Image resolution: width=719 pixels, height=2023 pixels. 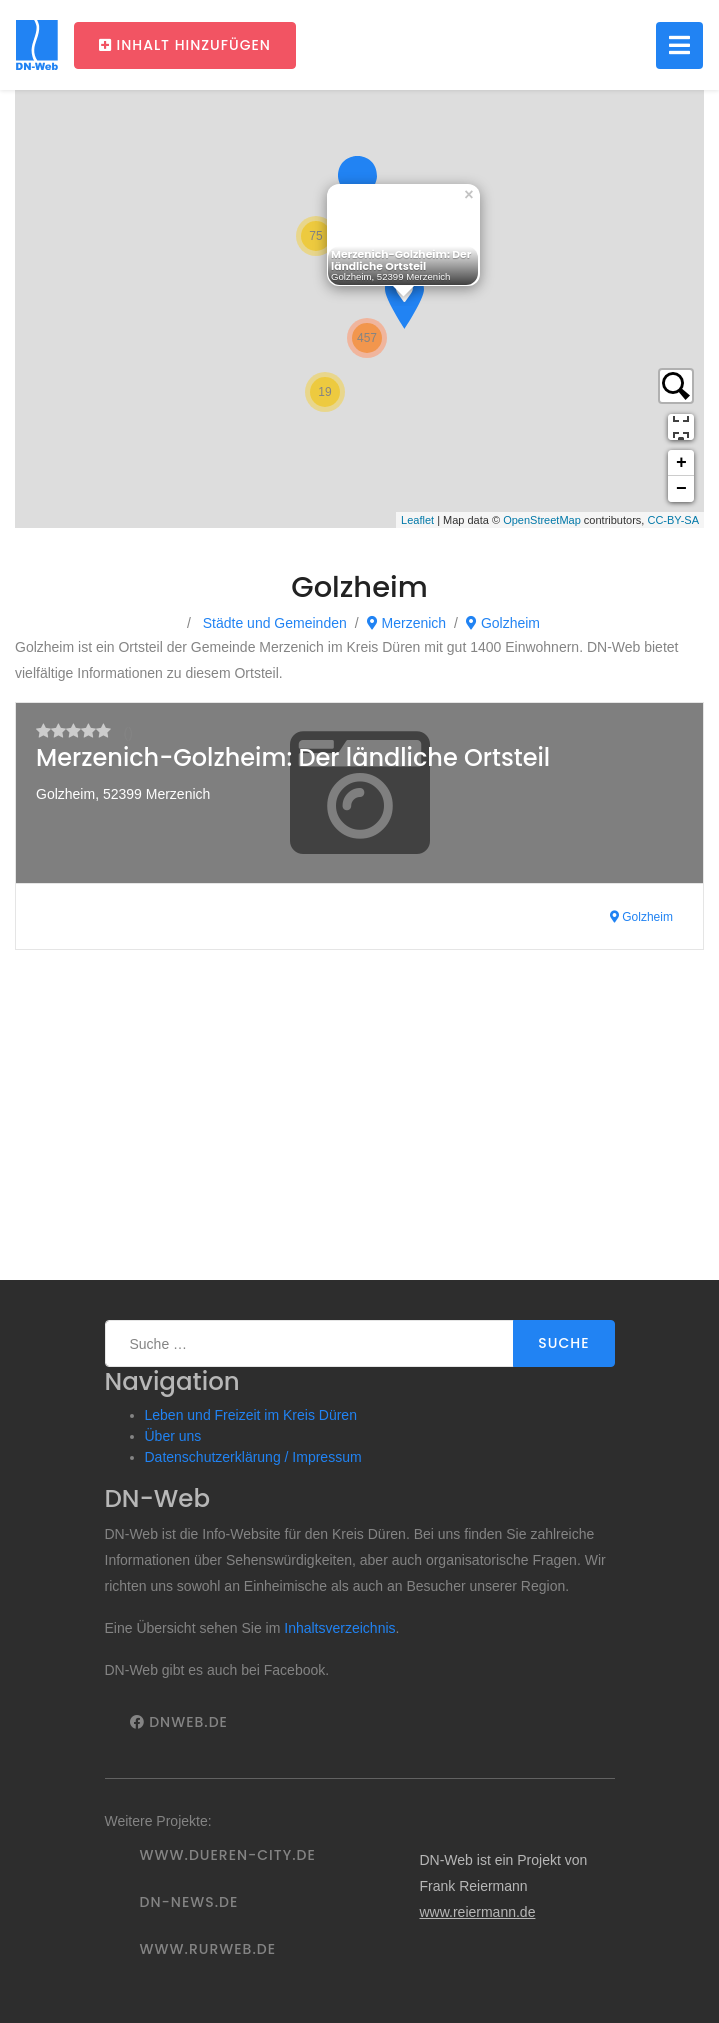 What do you see at coordinates (189, 1902) in the screenshot?
I see `DN-News.de` at bounding box center [189, 1902].